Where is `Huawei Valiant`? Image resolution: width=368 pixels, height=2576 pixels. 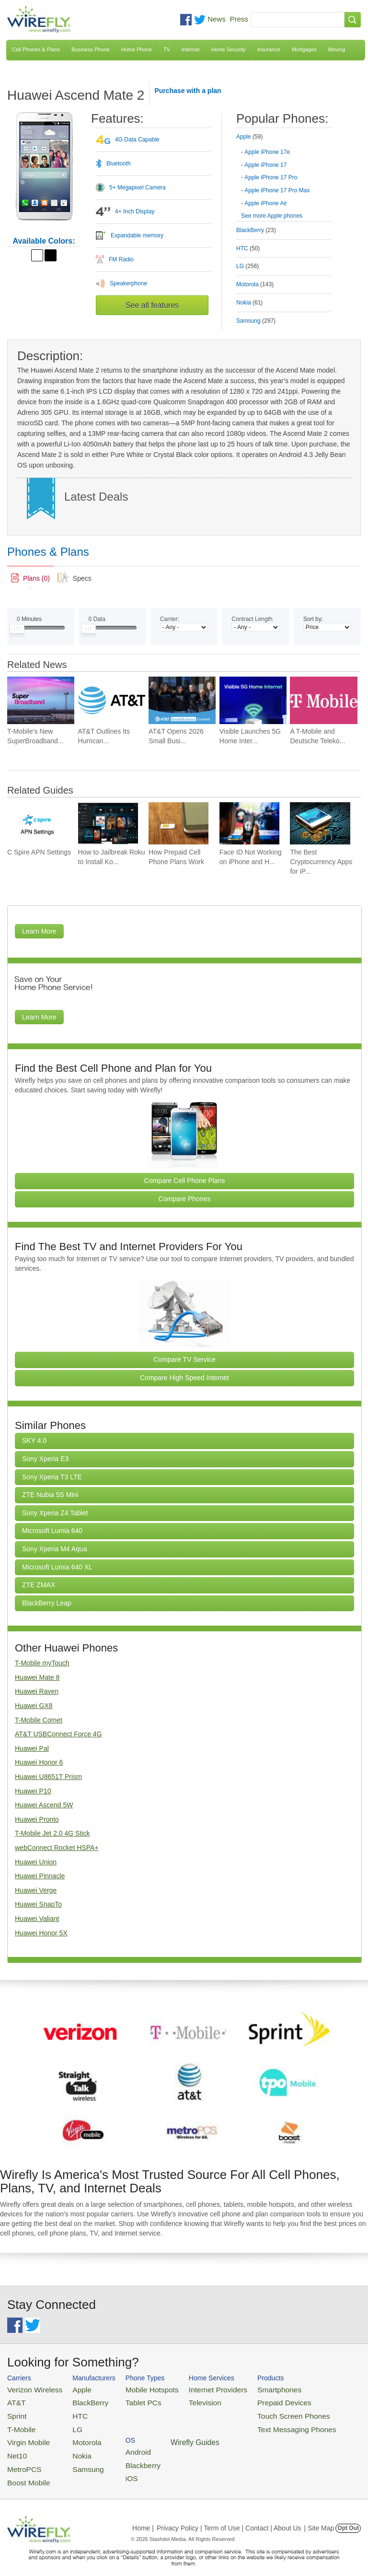
Huawei Valiant is located at coordinates (37, 1918).